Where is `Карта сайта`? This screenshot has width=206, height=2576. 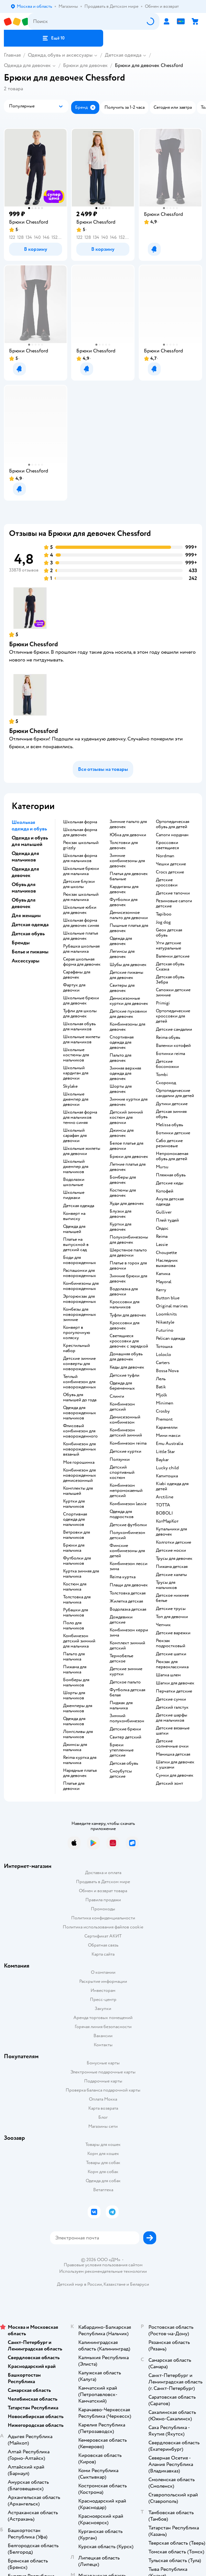 Карта сайта is located at coordinates (103, 1954).